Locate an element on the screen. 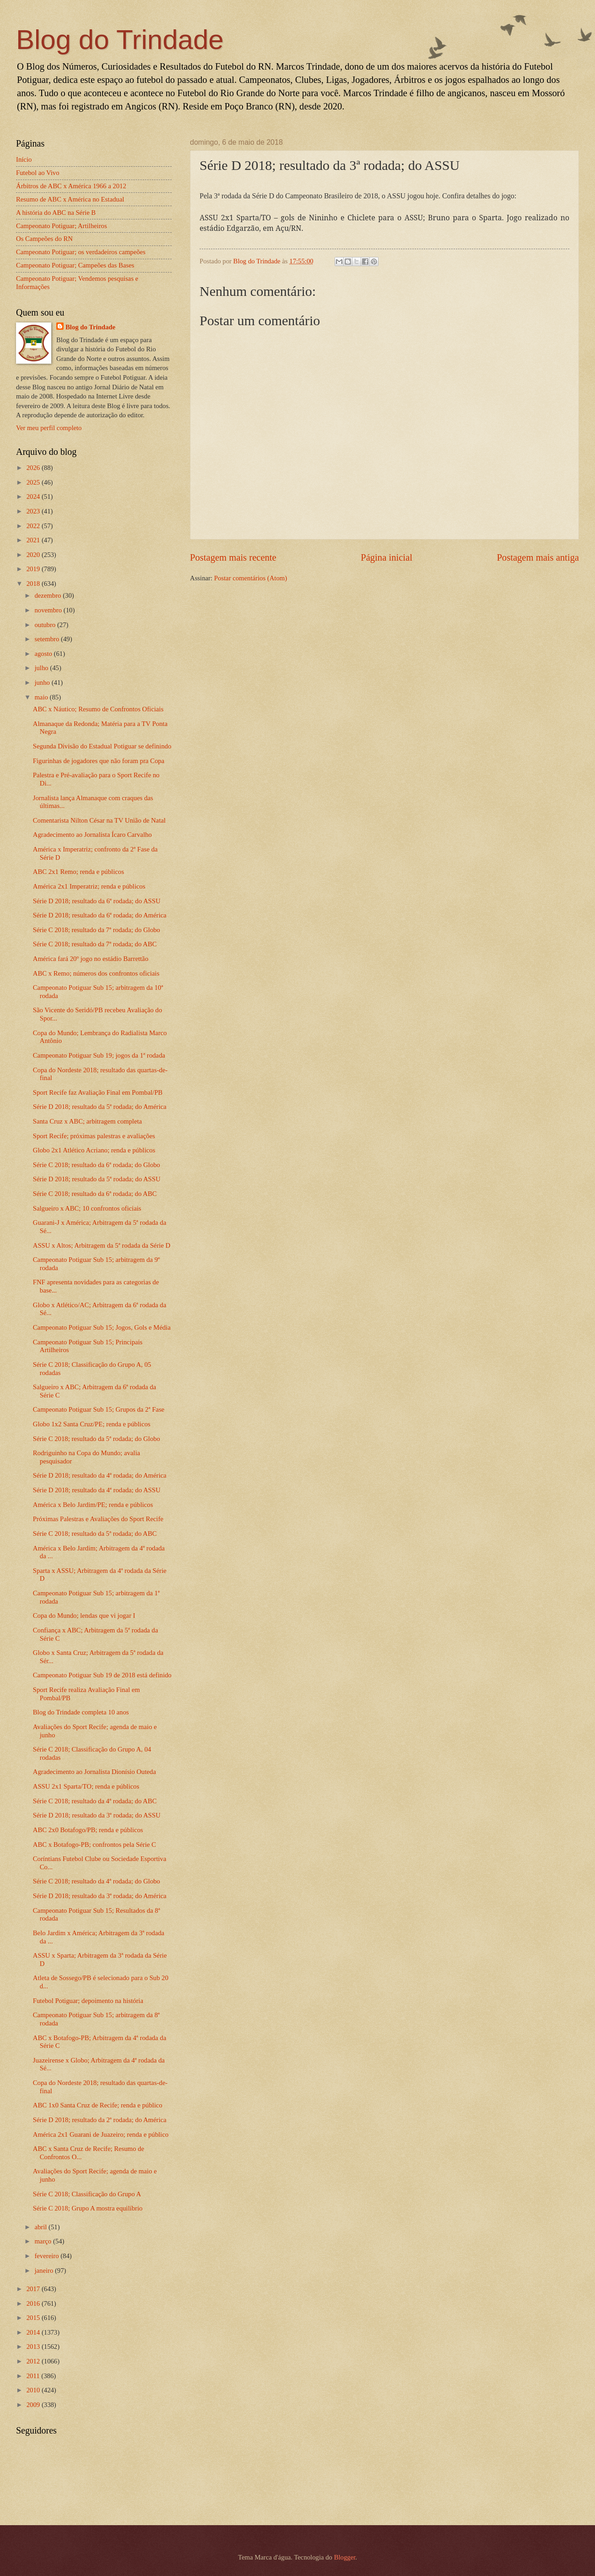 This screenshot has height=2576, width=595. Blogger is located at coordinates (345, 2557).